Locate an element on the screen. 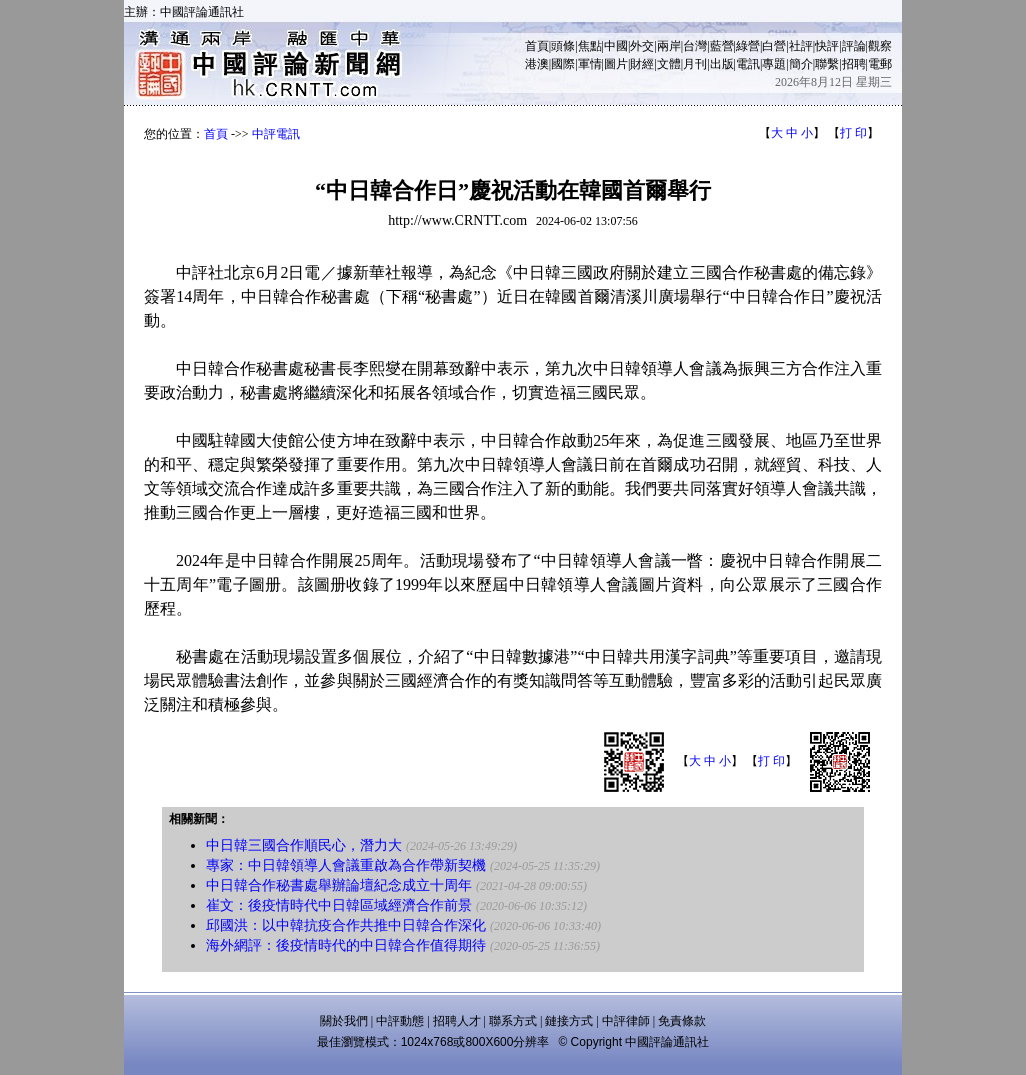 This screenshot has height=1075, width=1026. 邱國洪：以中韓抗疫合作共推中日韓合作深化 is located at coordinates (346, 925).